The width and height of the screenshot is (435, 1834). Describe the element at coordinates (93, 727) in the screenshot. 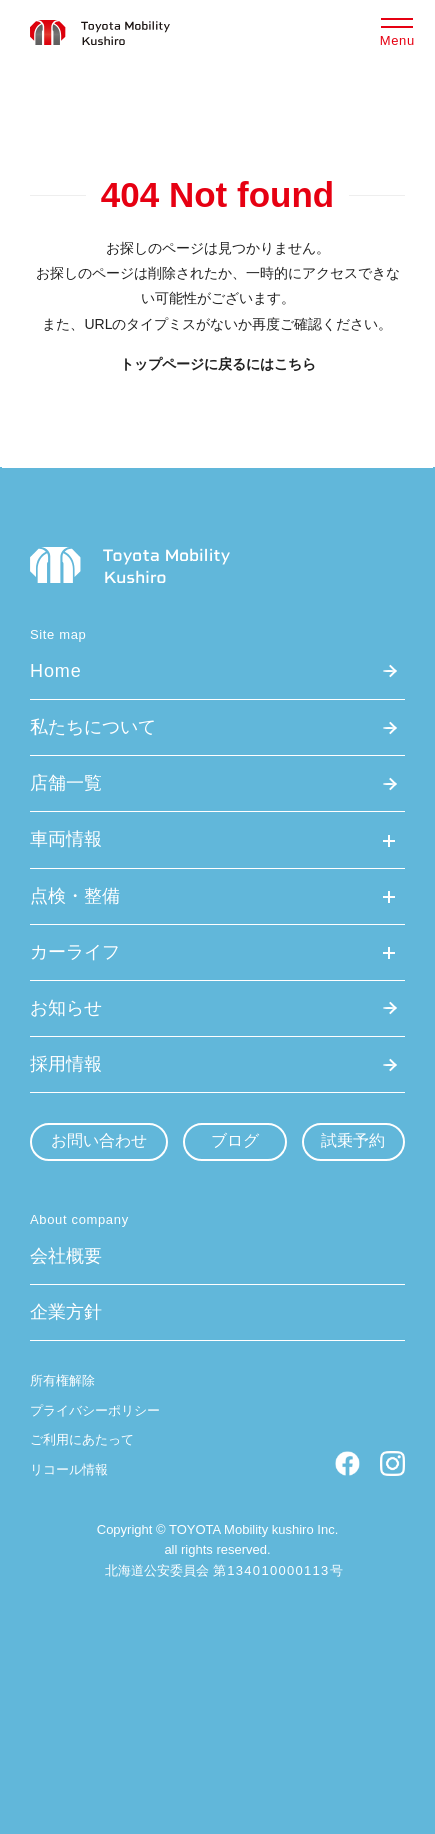

I see `私たちについて` at that location.